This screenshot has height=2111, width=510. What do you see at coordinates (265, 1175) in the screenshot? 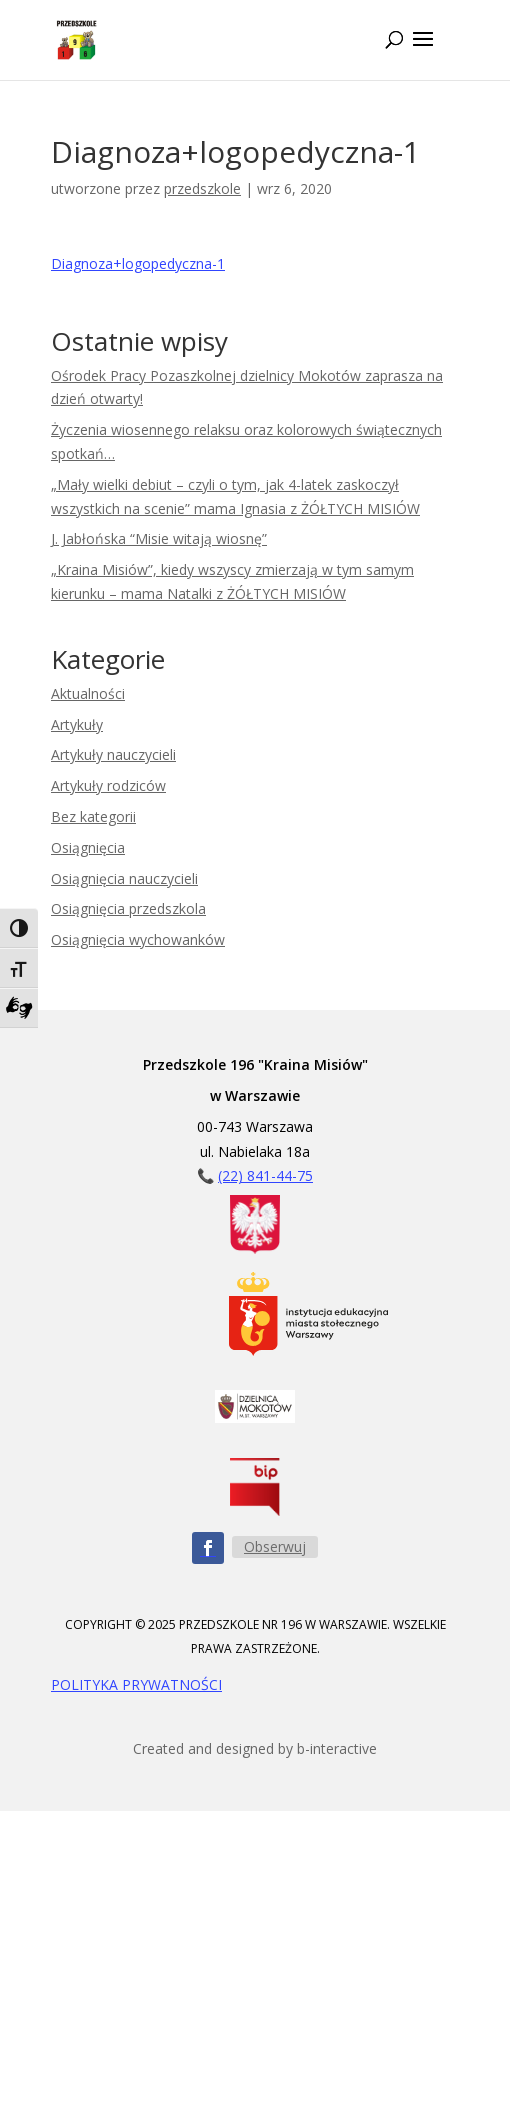
I see `(22) 841-44-75` at bounding box center [265, 1175].